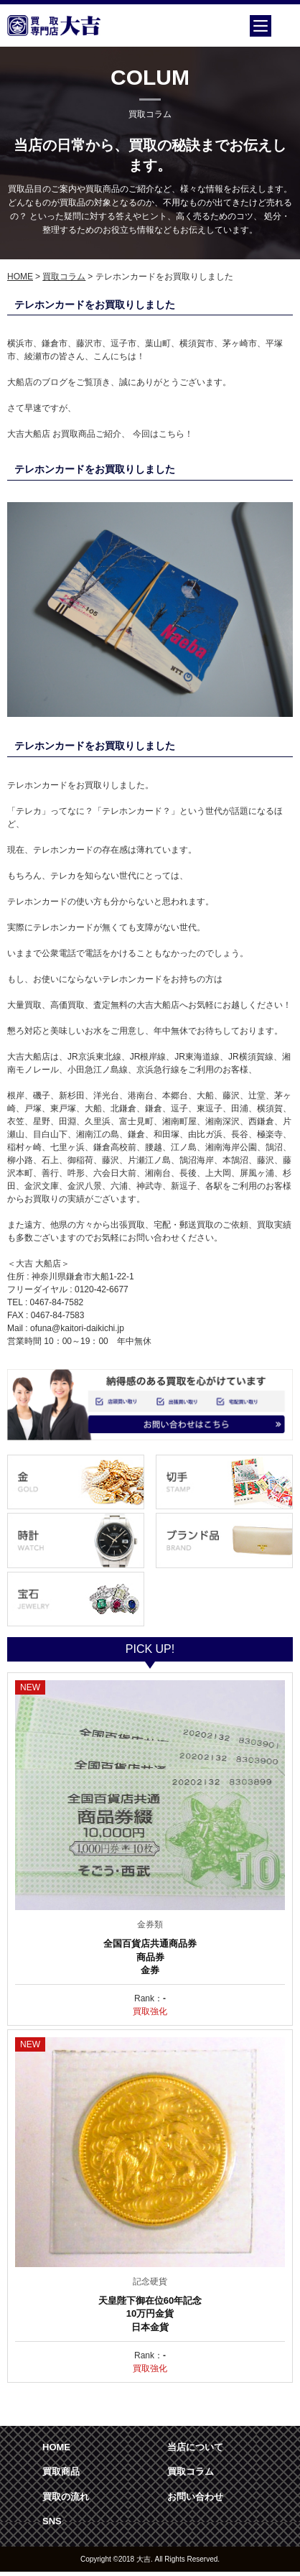 Image resolution: width=300 pixels, height=2576 pixels. I want to click on 当店について, so click(195, 2447).